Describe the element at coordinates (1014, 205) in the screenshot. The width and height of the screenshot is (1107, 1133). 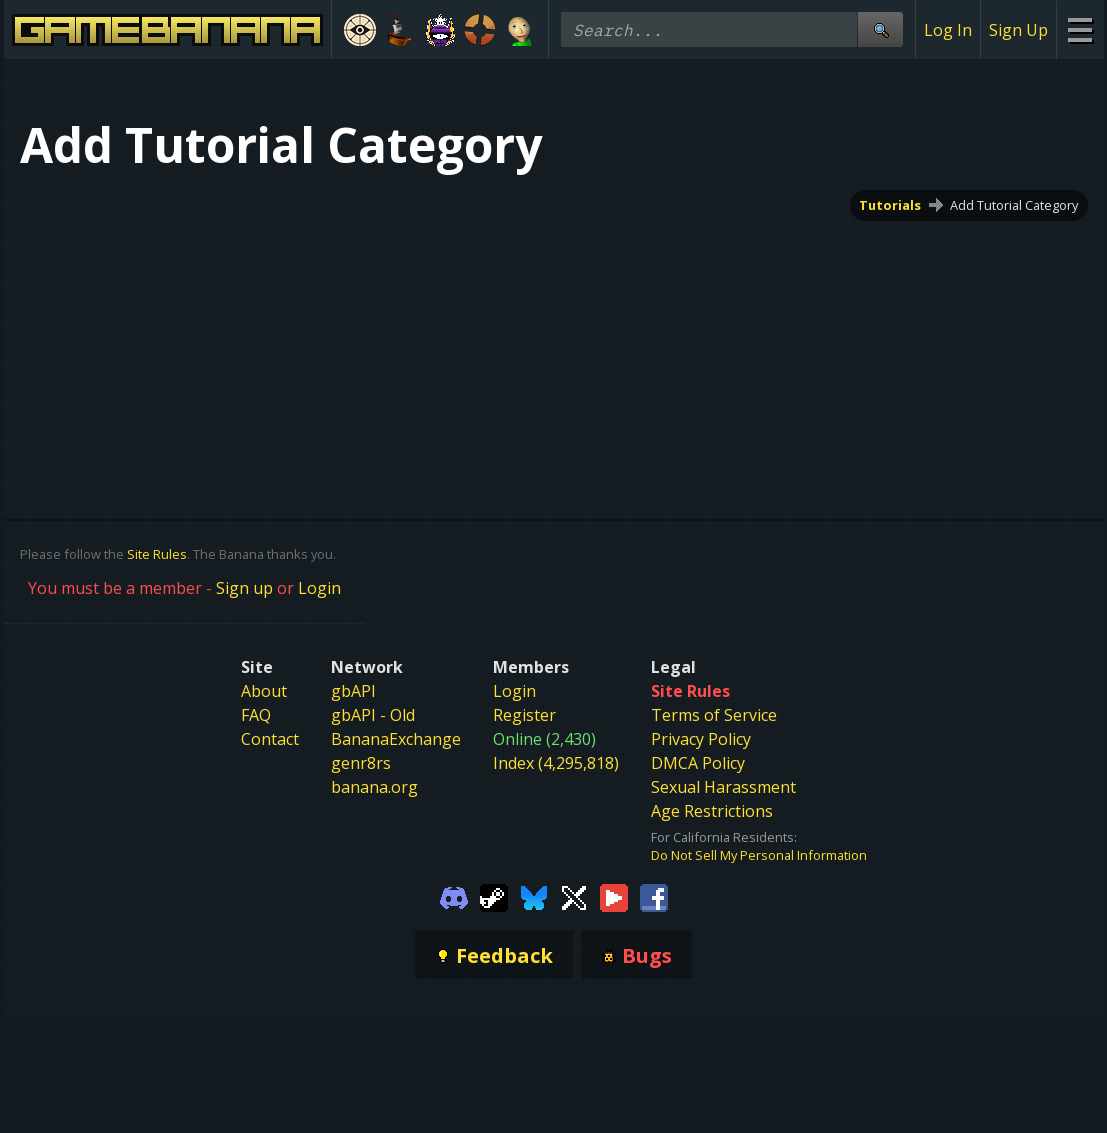
I see `Add Tutorial Category` at that location.